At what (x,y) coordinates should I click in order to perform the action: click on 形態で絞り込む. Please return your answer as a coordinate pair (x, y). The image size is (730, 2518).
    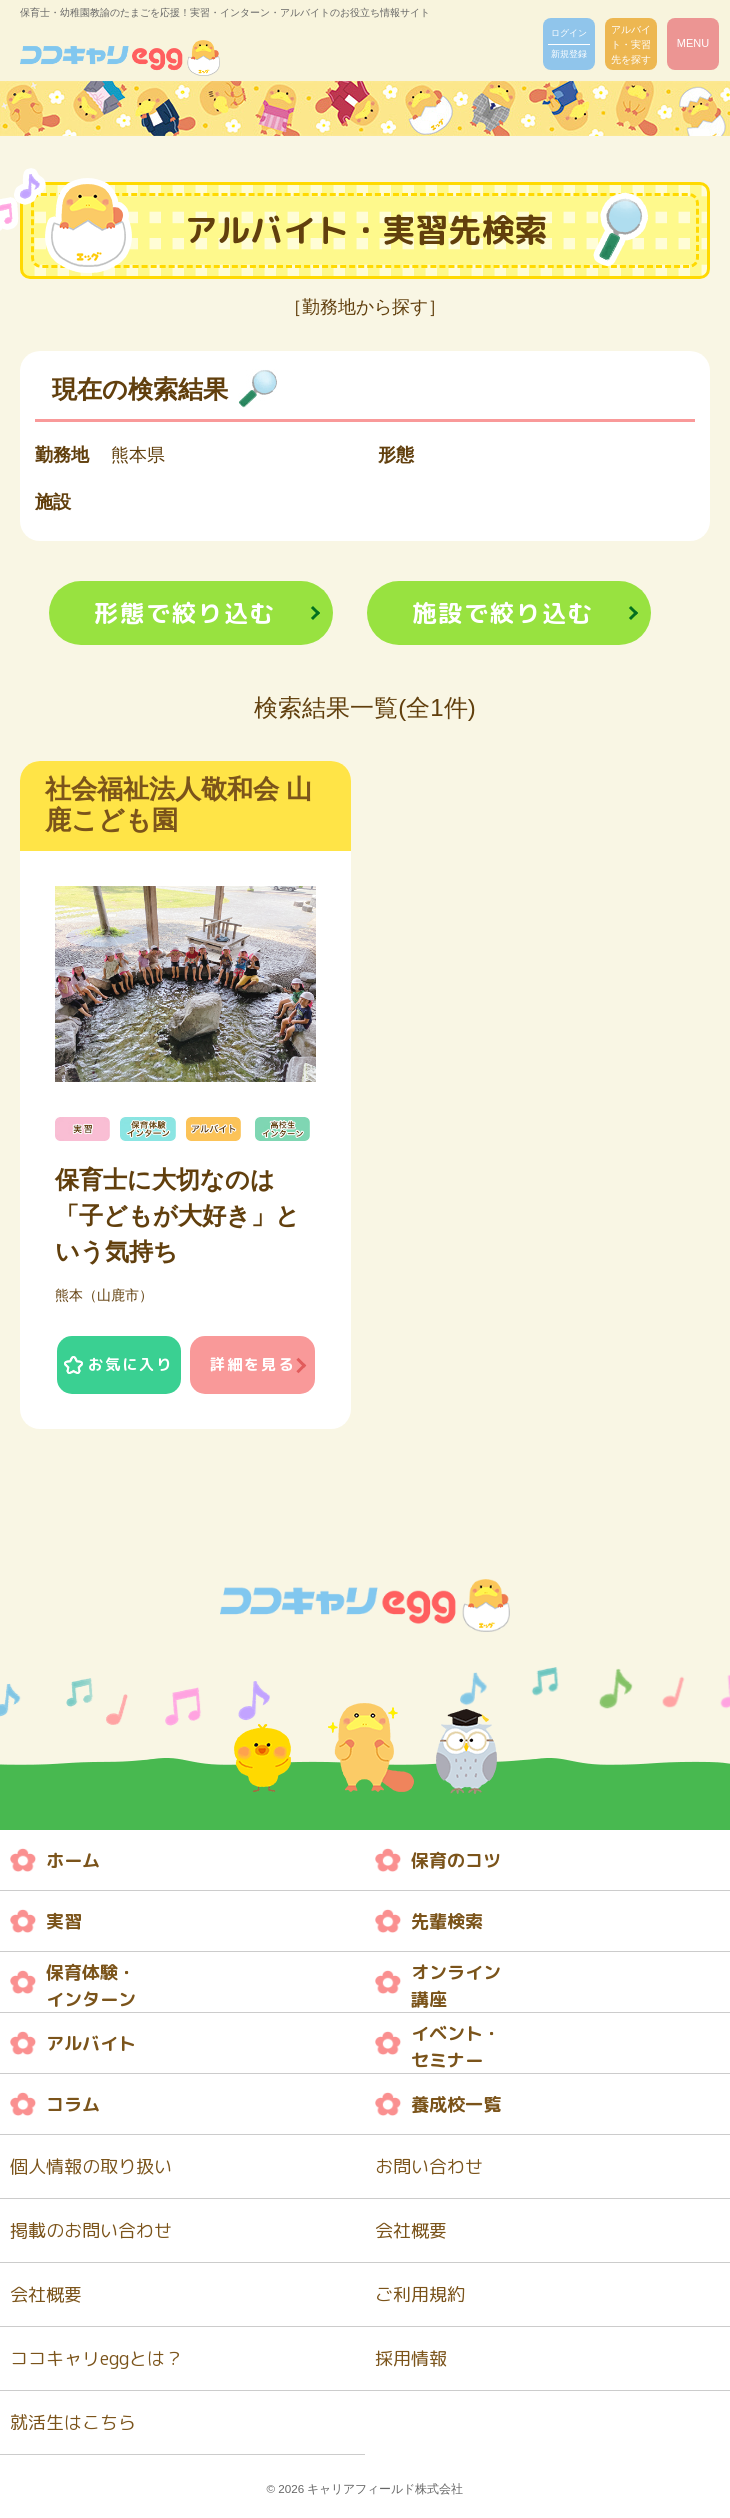
    Looking at the image, I should click on (185, 613).